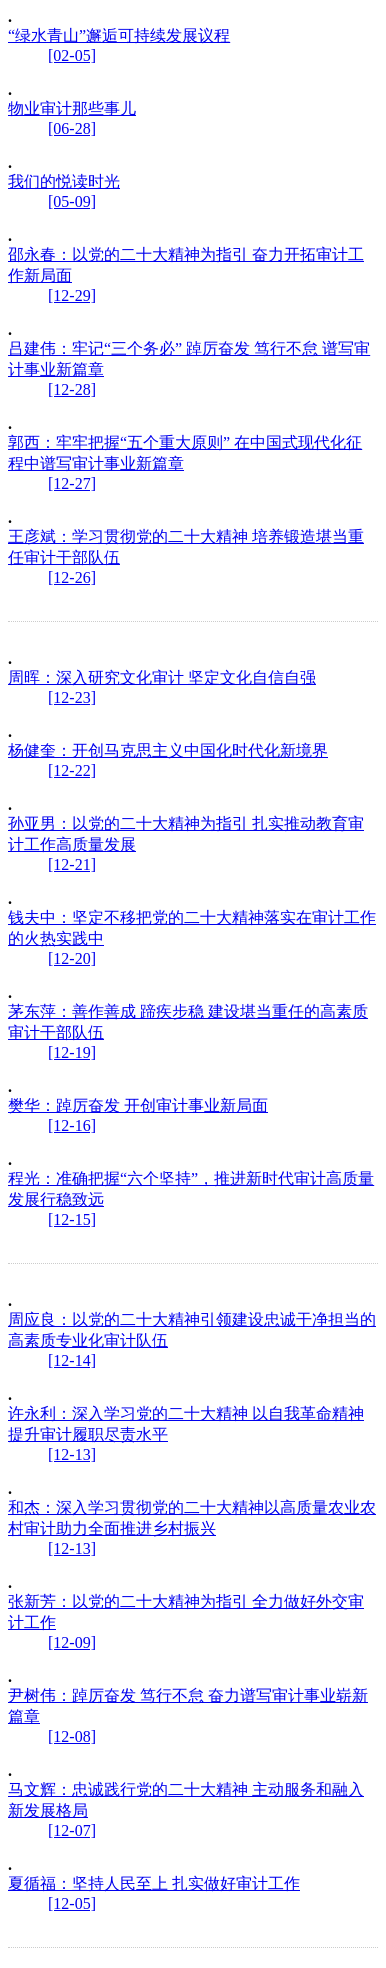 The width and height of the screenshot is (386, 1968). What do you see at coordinates (64, 181) in the screenshot?
I see `我们的悦读时光` at bounding box center [64, 181].